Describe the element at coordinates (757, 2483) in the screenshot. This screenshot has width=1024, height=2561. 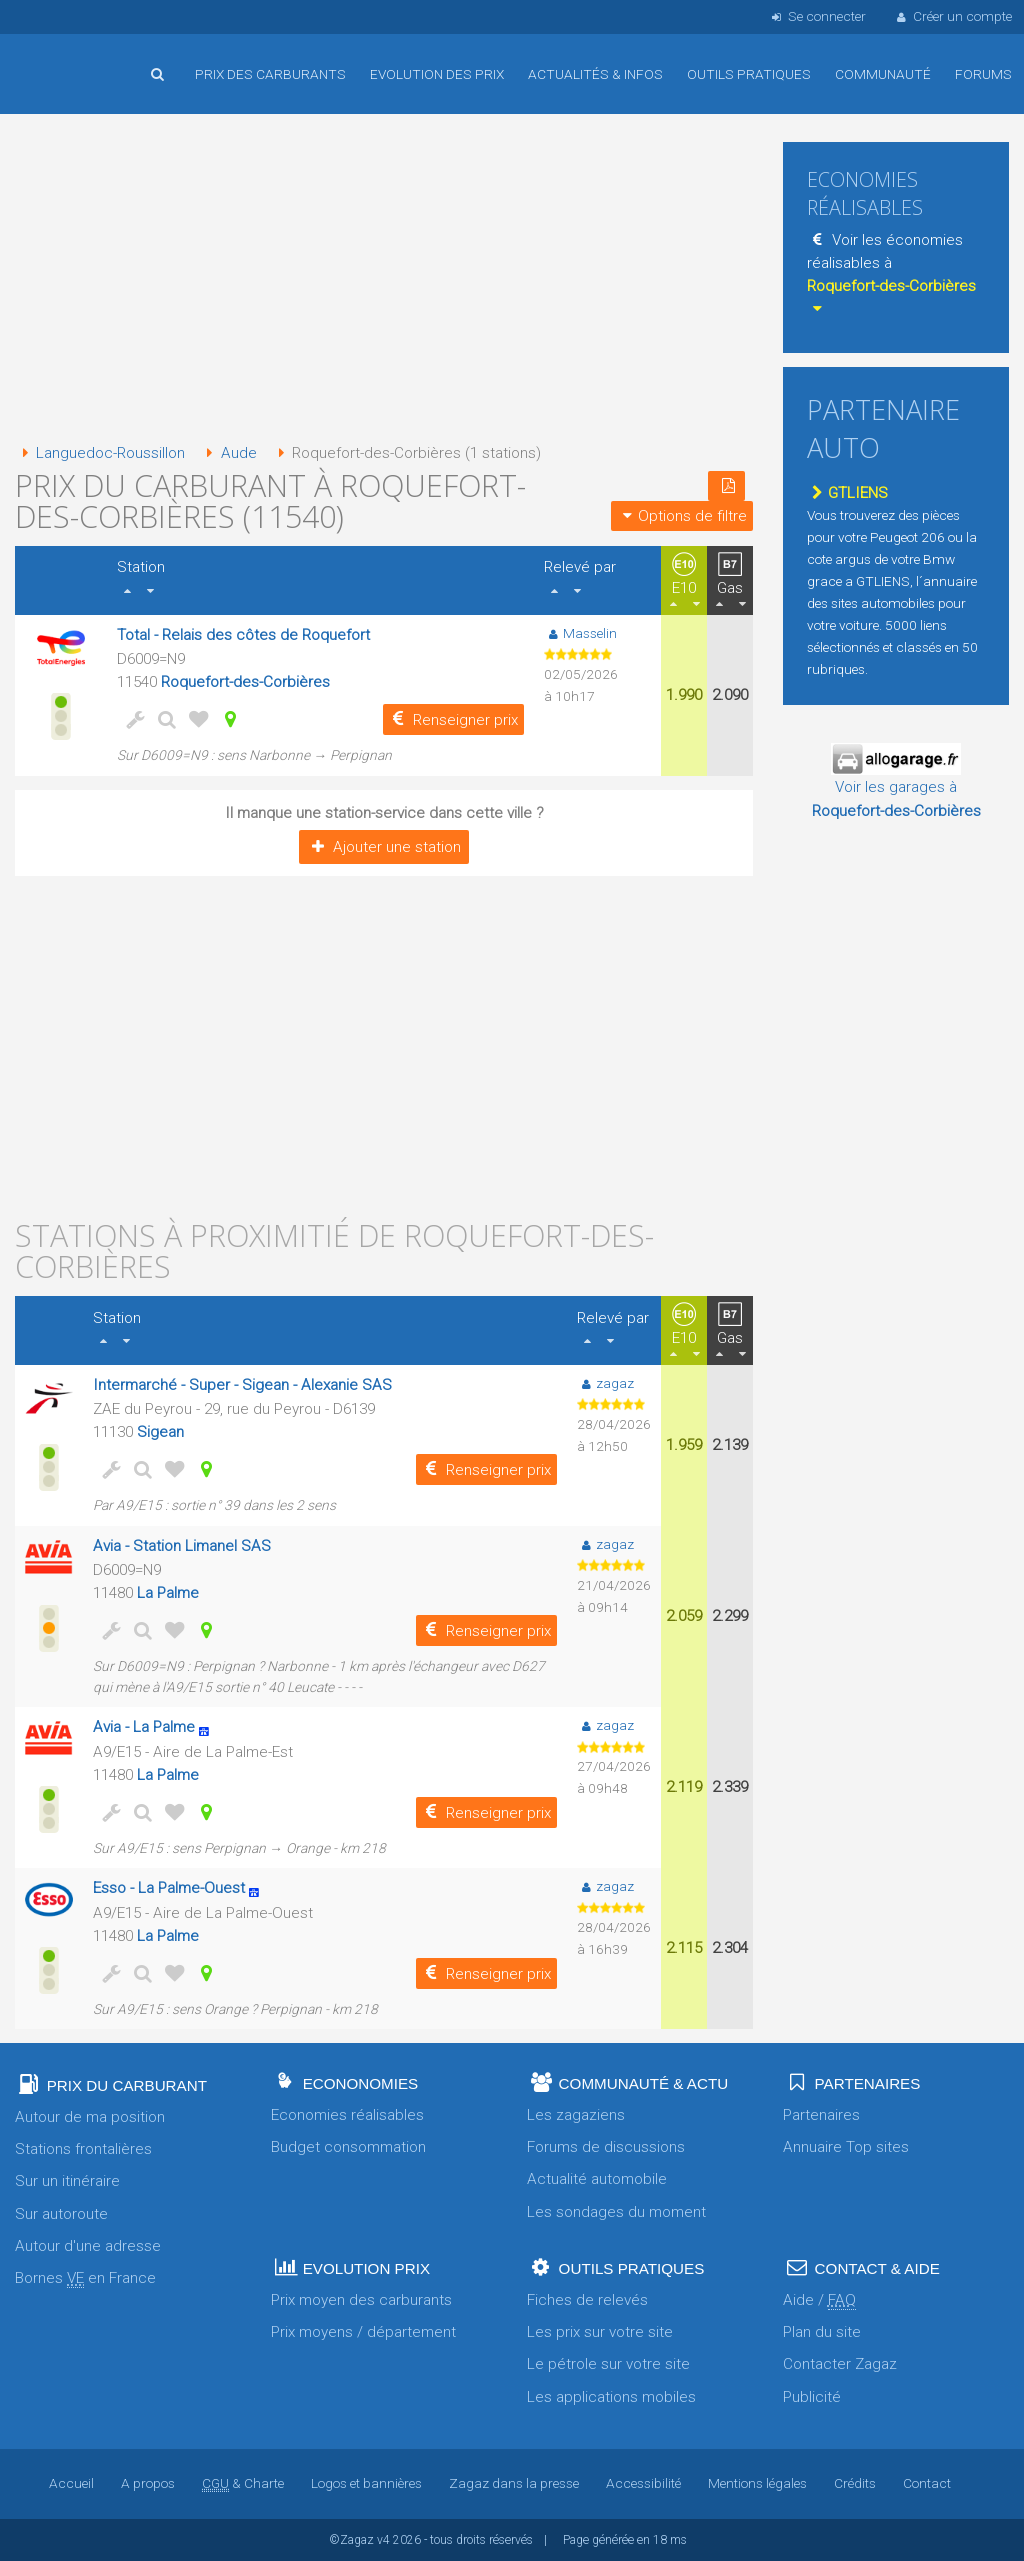
I see `Mentions légales` at that location.